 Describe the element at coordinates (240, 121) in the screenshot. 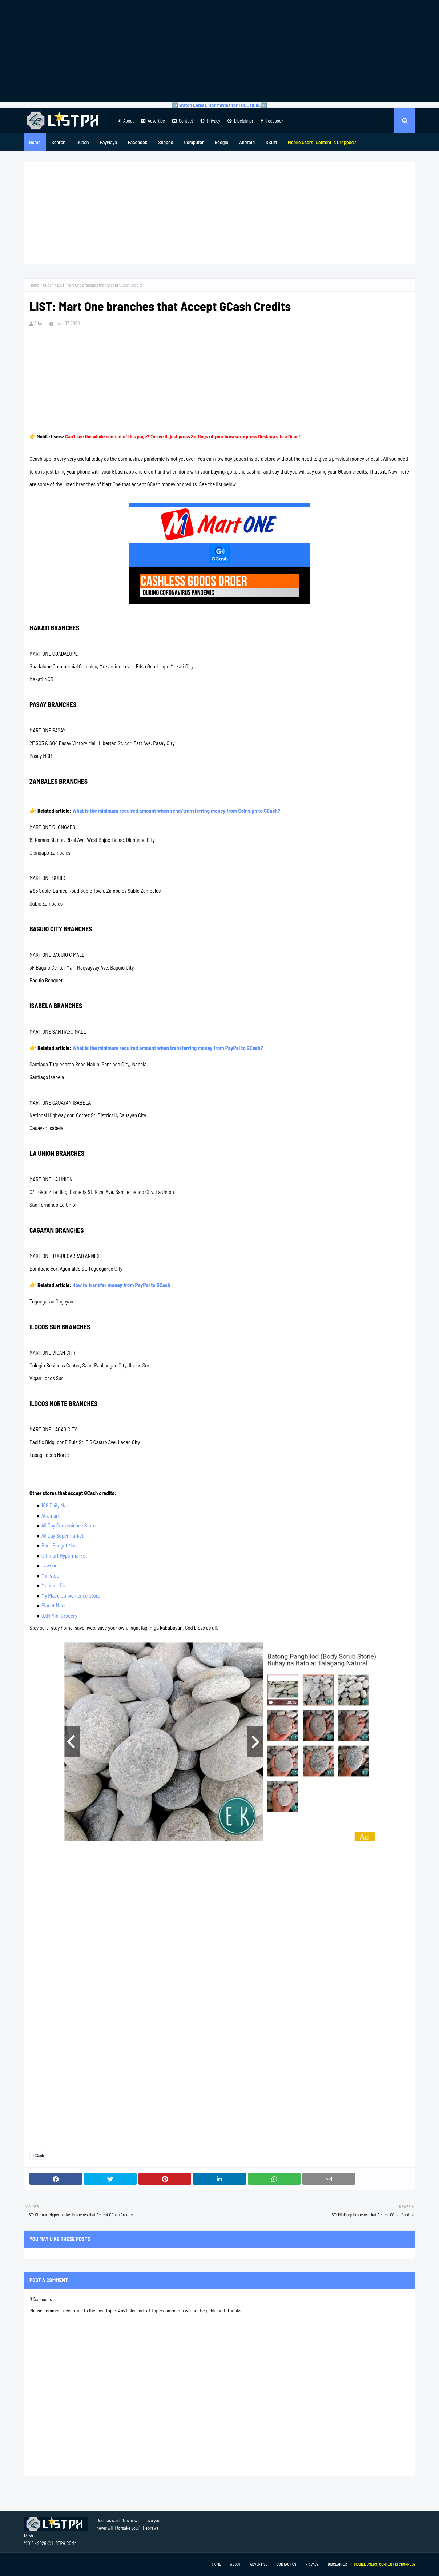

I see `Disclaimer` at that location.